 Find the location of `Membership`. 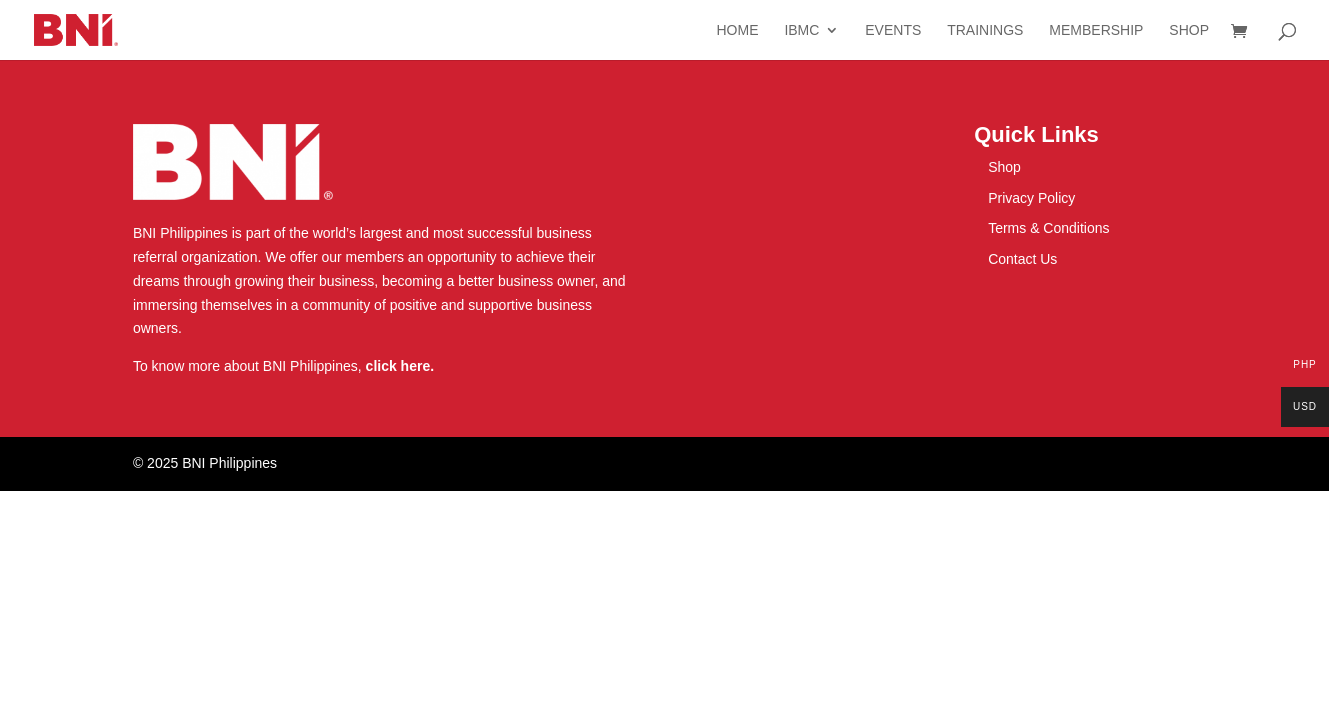

Membership is located at coordinates (1096, 30).